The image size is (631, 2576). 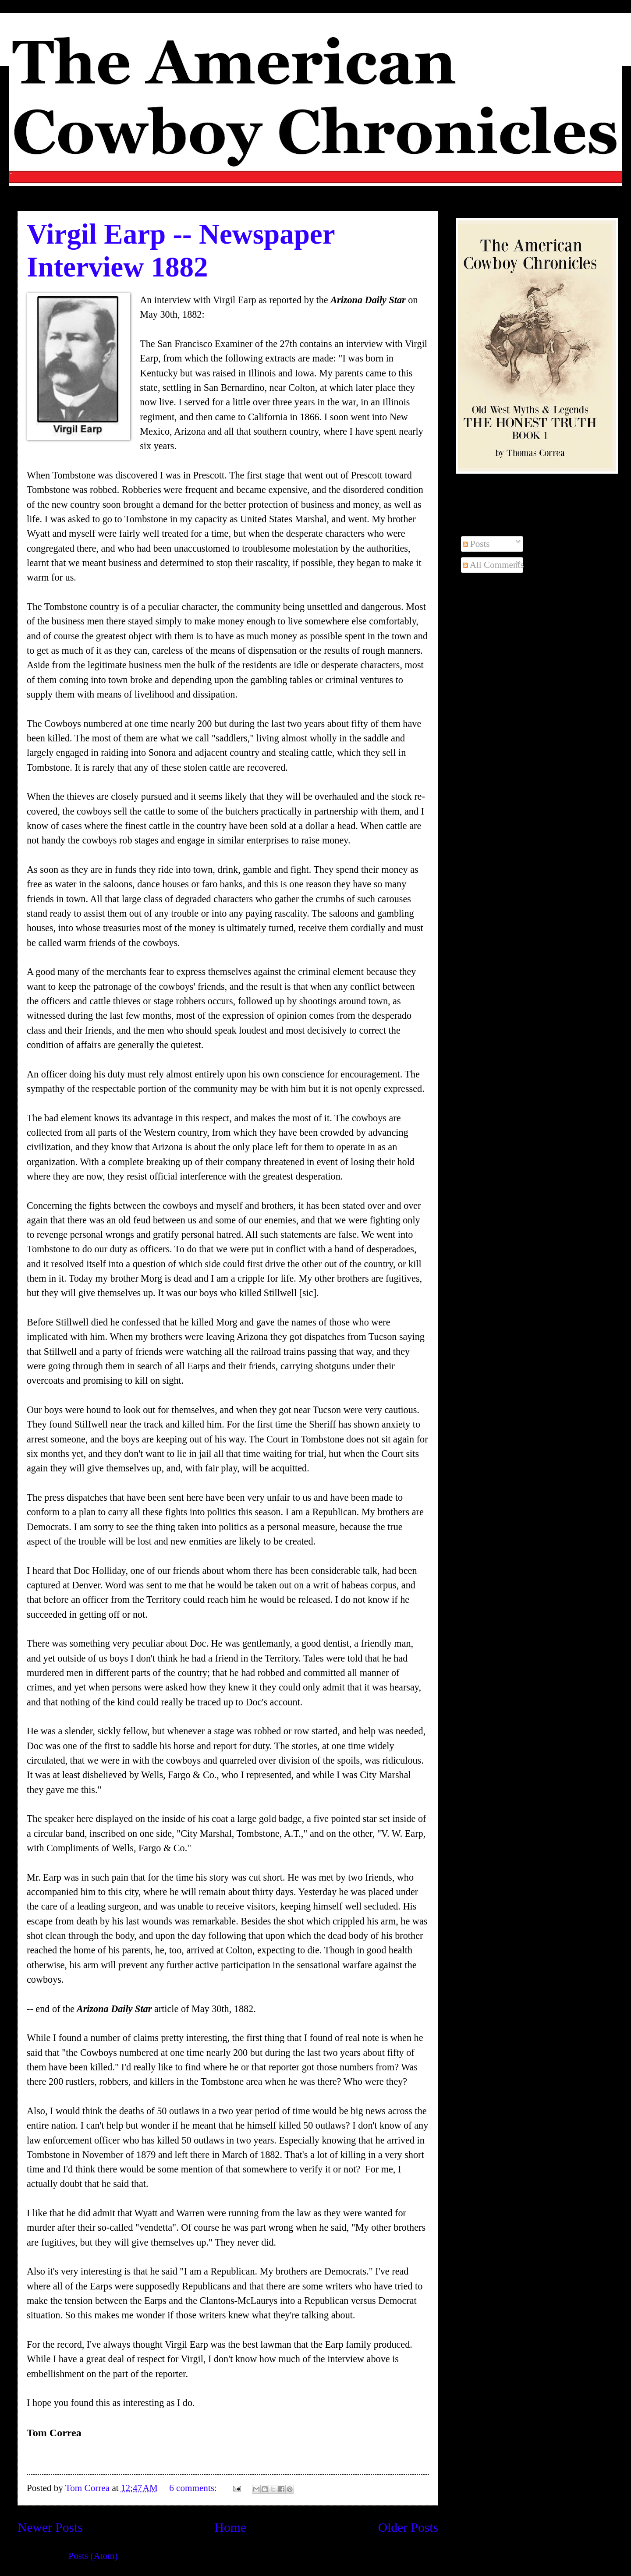 What do you see at coordinates (408, 2527) in the screenshot?
I see `Older Posts` at bounding box center [408, 2527].